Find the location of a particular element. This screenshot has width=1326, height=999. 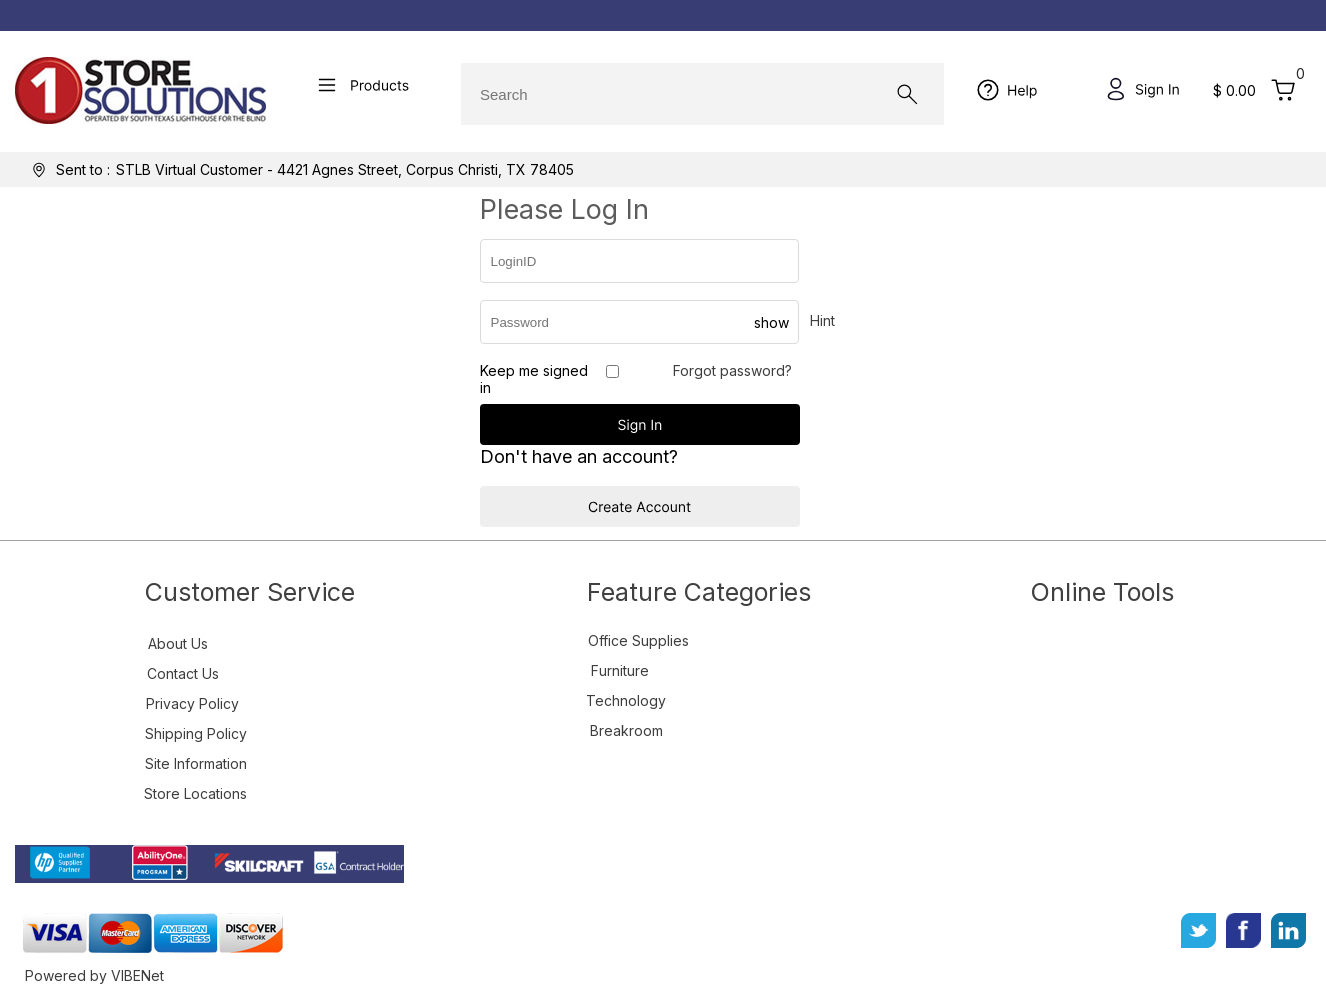

Contact Us is located at coordinates (183, 673).